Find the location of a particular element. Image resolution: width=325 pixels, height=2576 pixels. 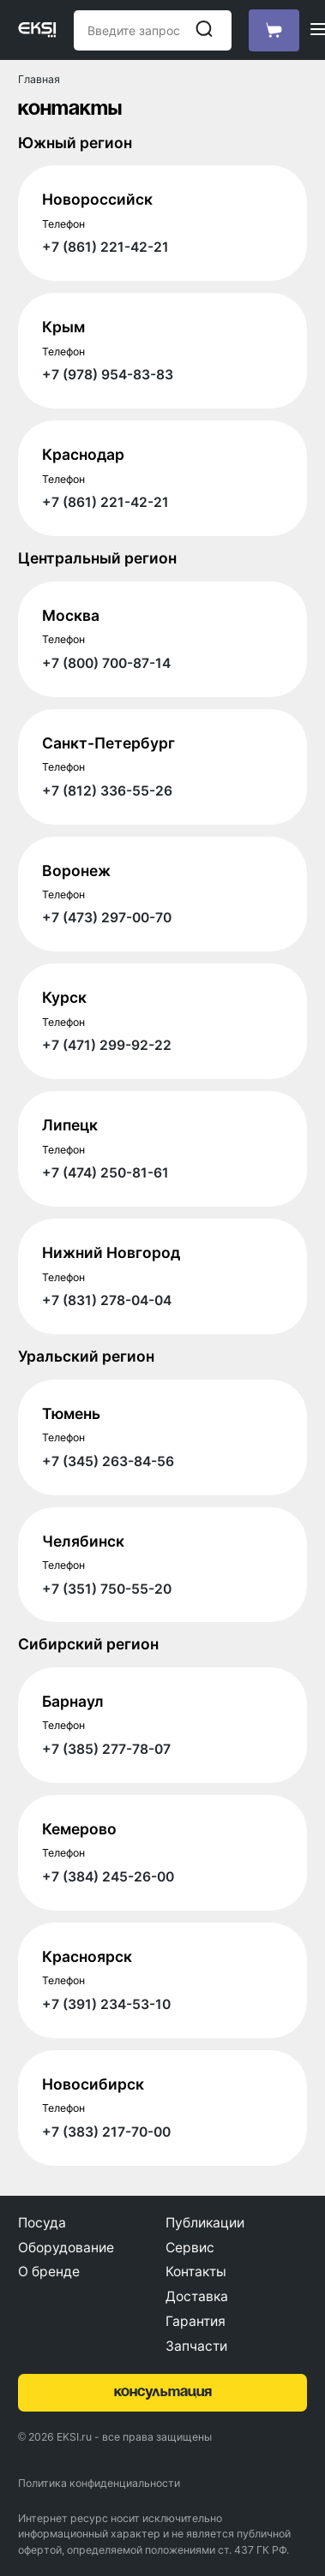

Доставка is located at coordinates (197, 2296).